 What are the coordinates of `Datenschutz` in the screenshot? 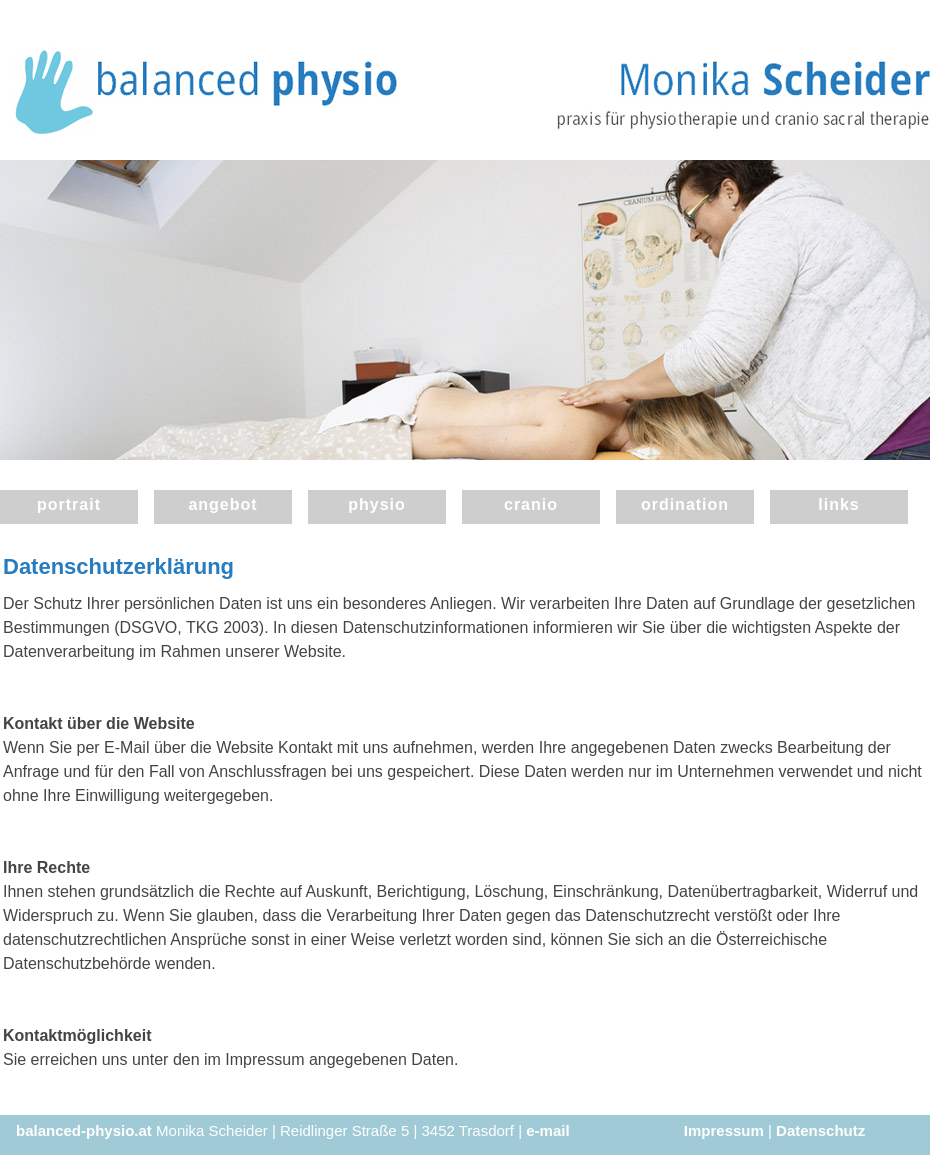 It's located at (820, 1130).